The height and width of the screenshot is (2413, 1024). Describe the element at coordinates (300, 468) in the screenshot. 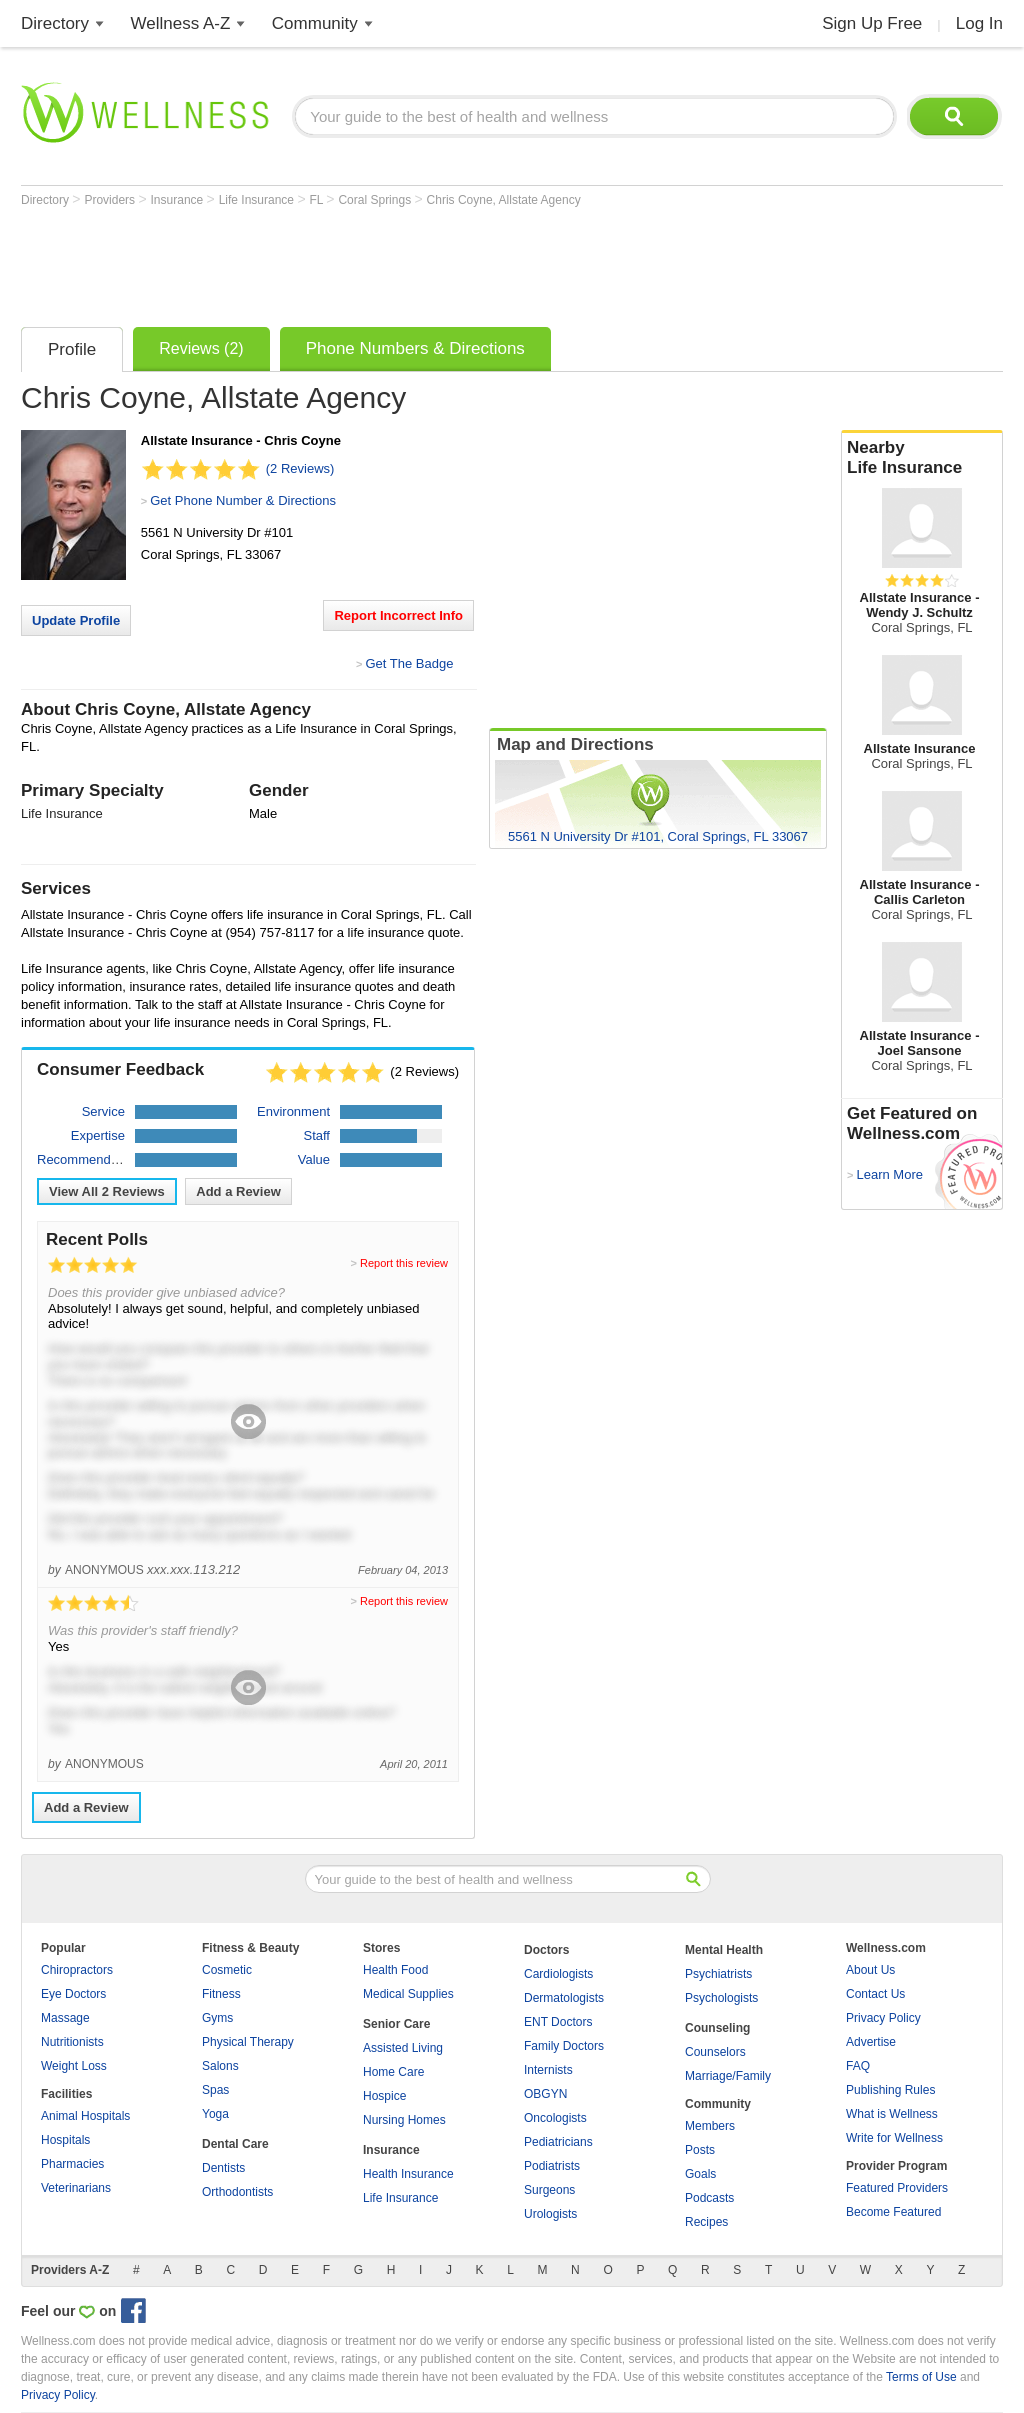

I see `(2 Reviews)` at that location.